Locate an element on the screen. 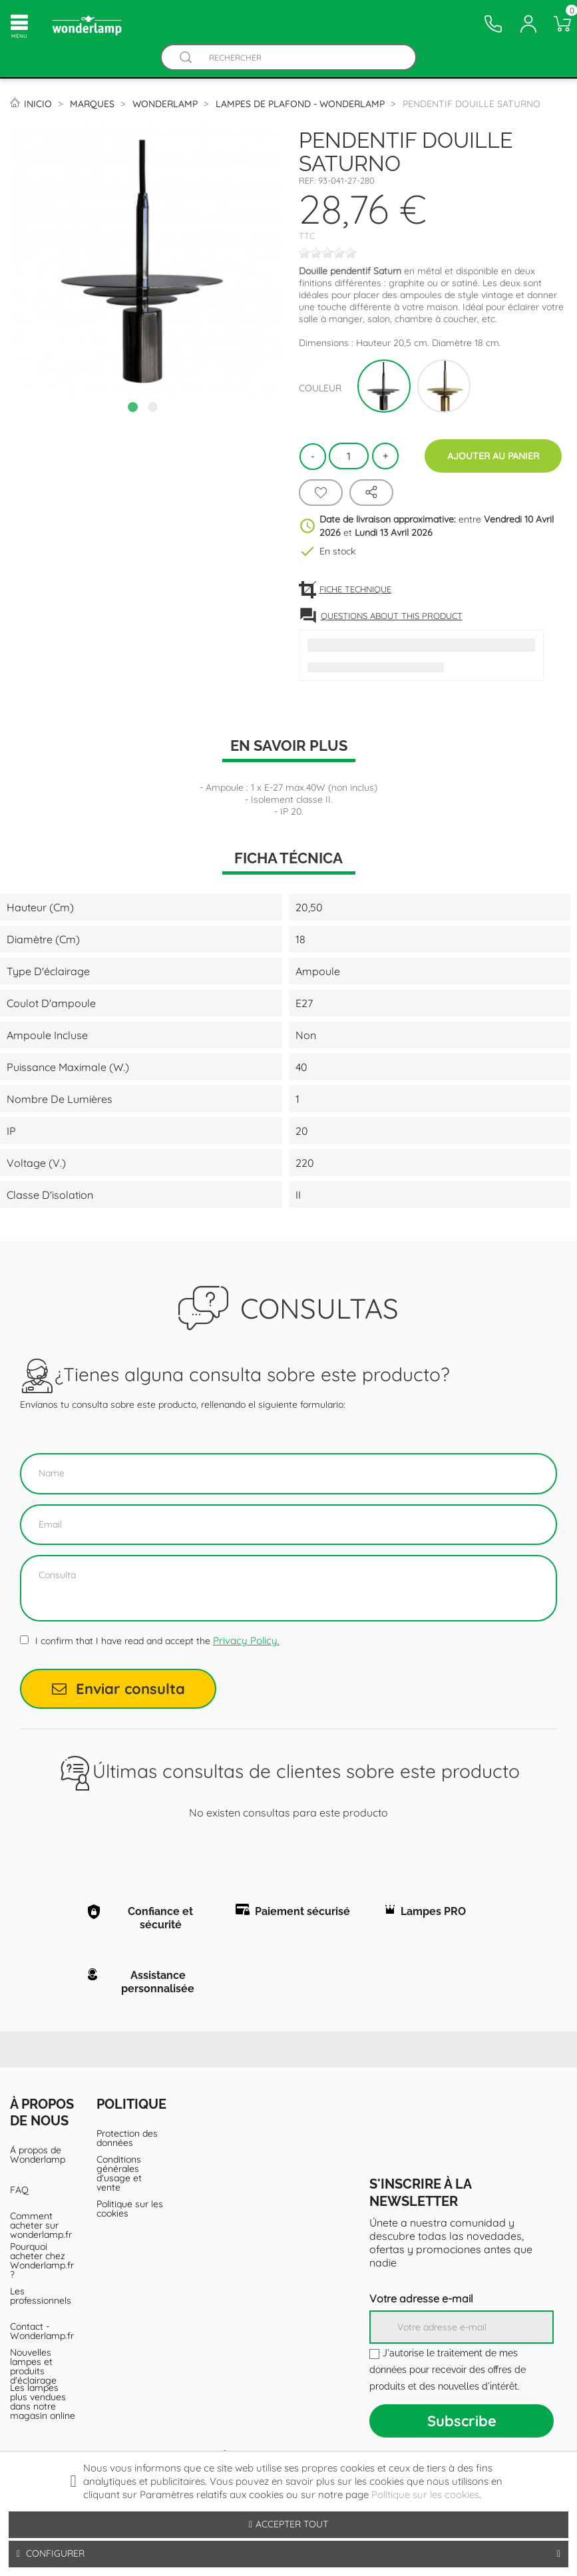 The image size is (577, 2576). 2 [tab] is located at coordinates (154, 408).